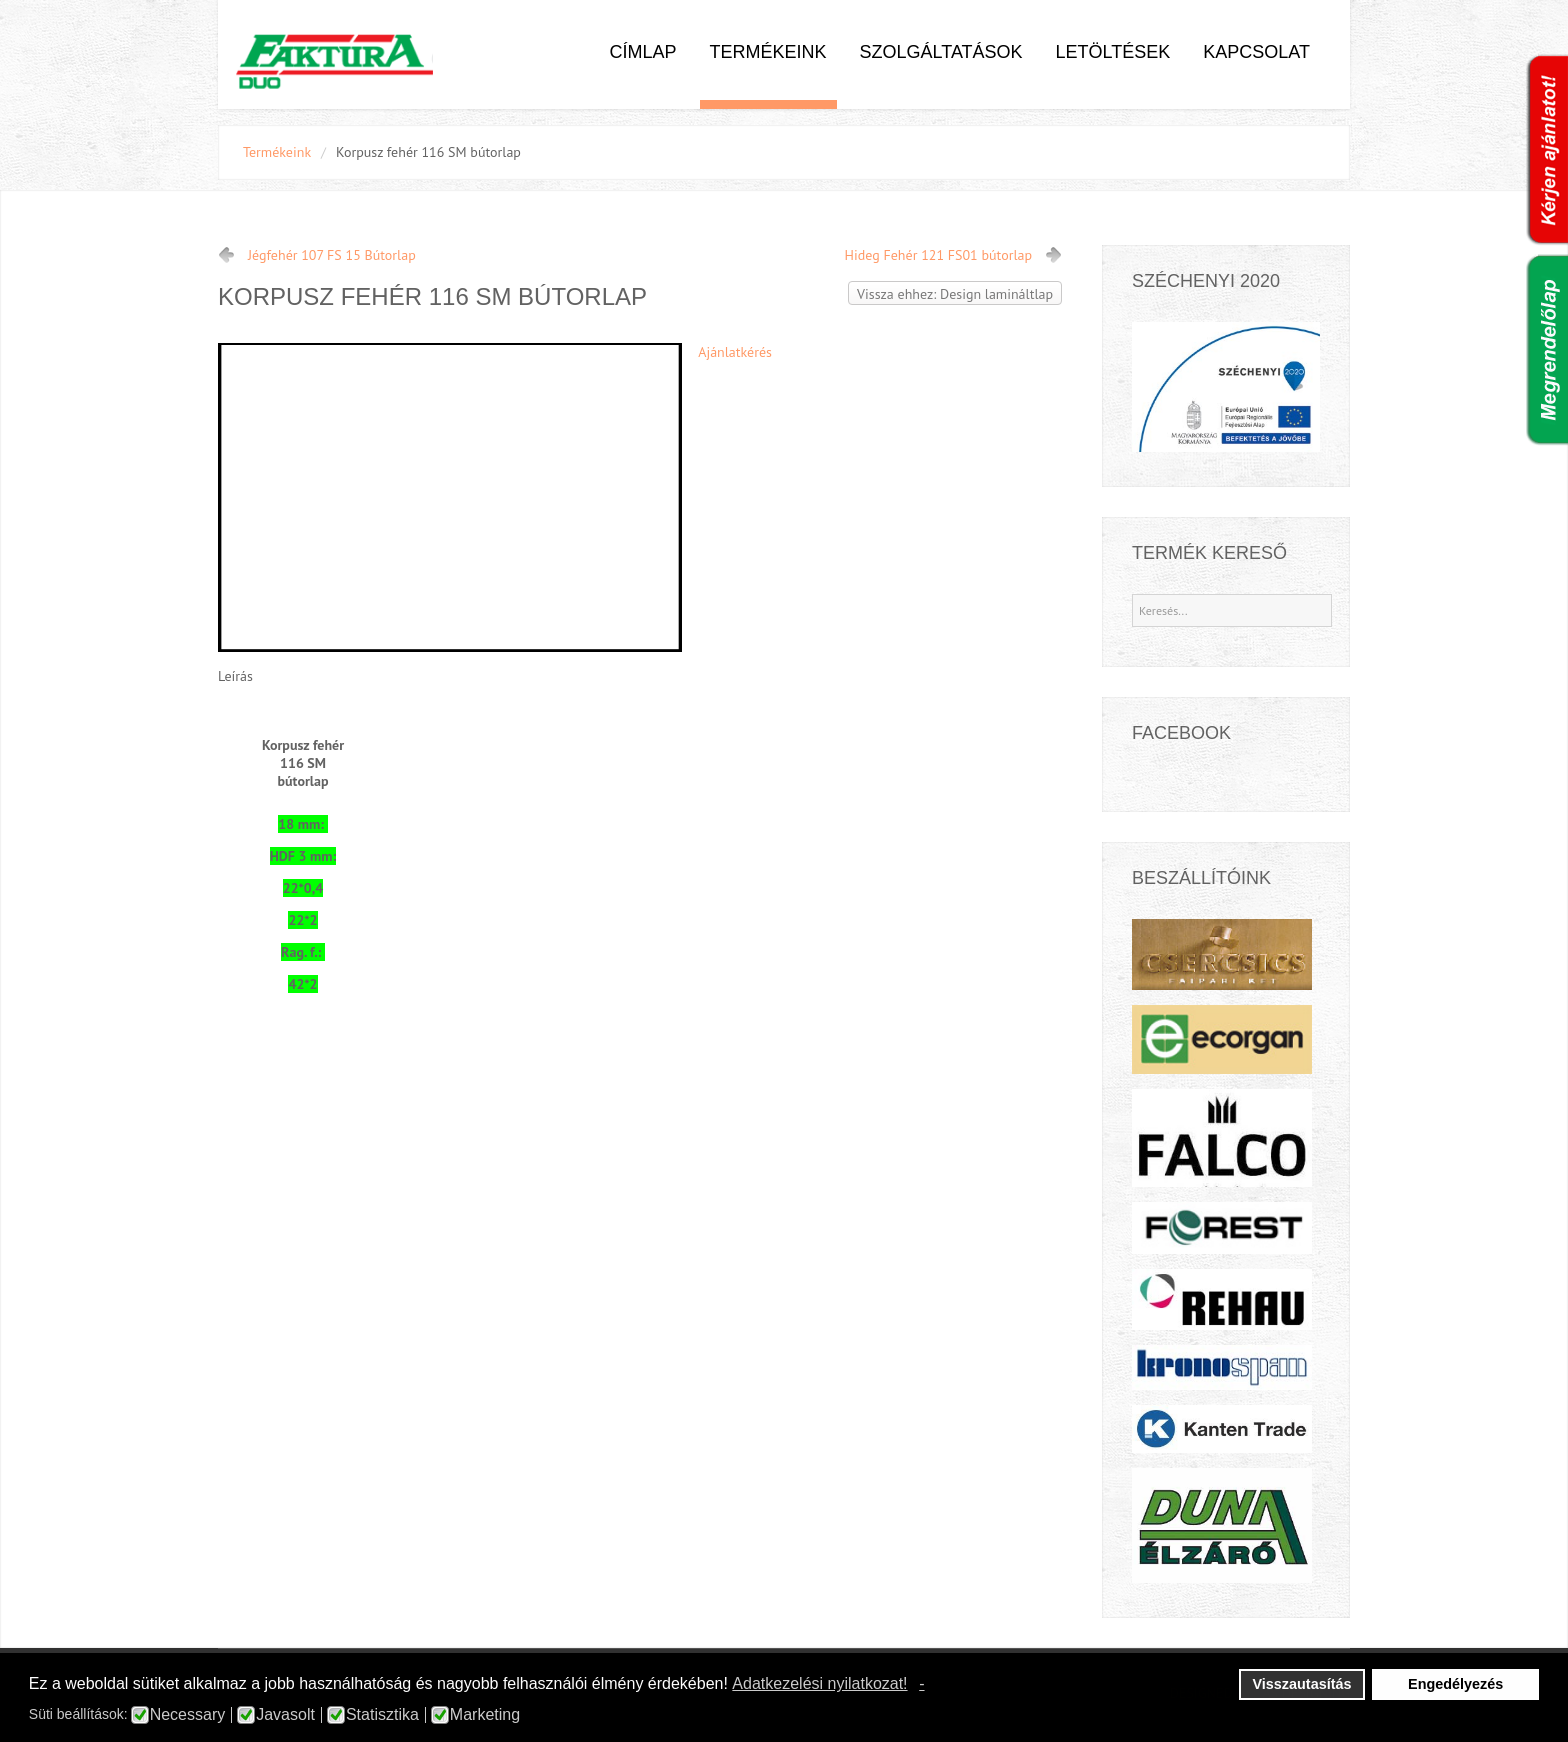 The height and width of the screenshot is (1742, 1568). Describe the element at coordinates (768, 52) in the screenshot. I see `Termékeink` at that location.